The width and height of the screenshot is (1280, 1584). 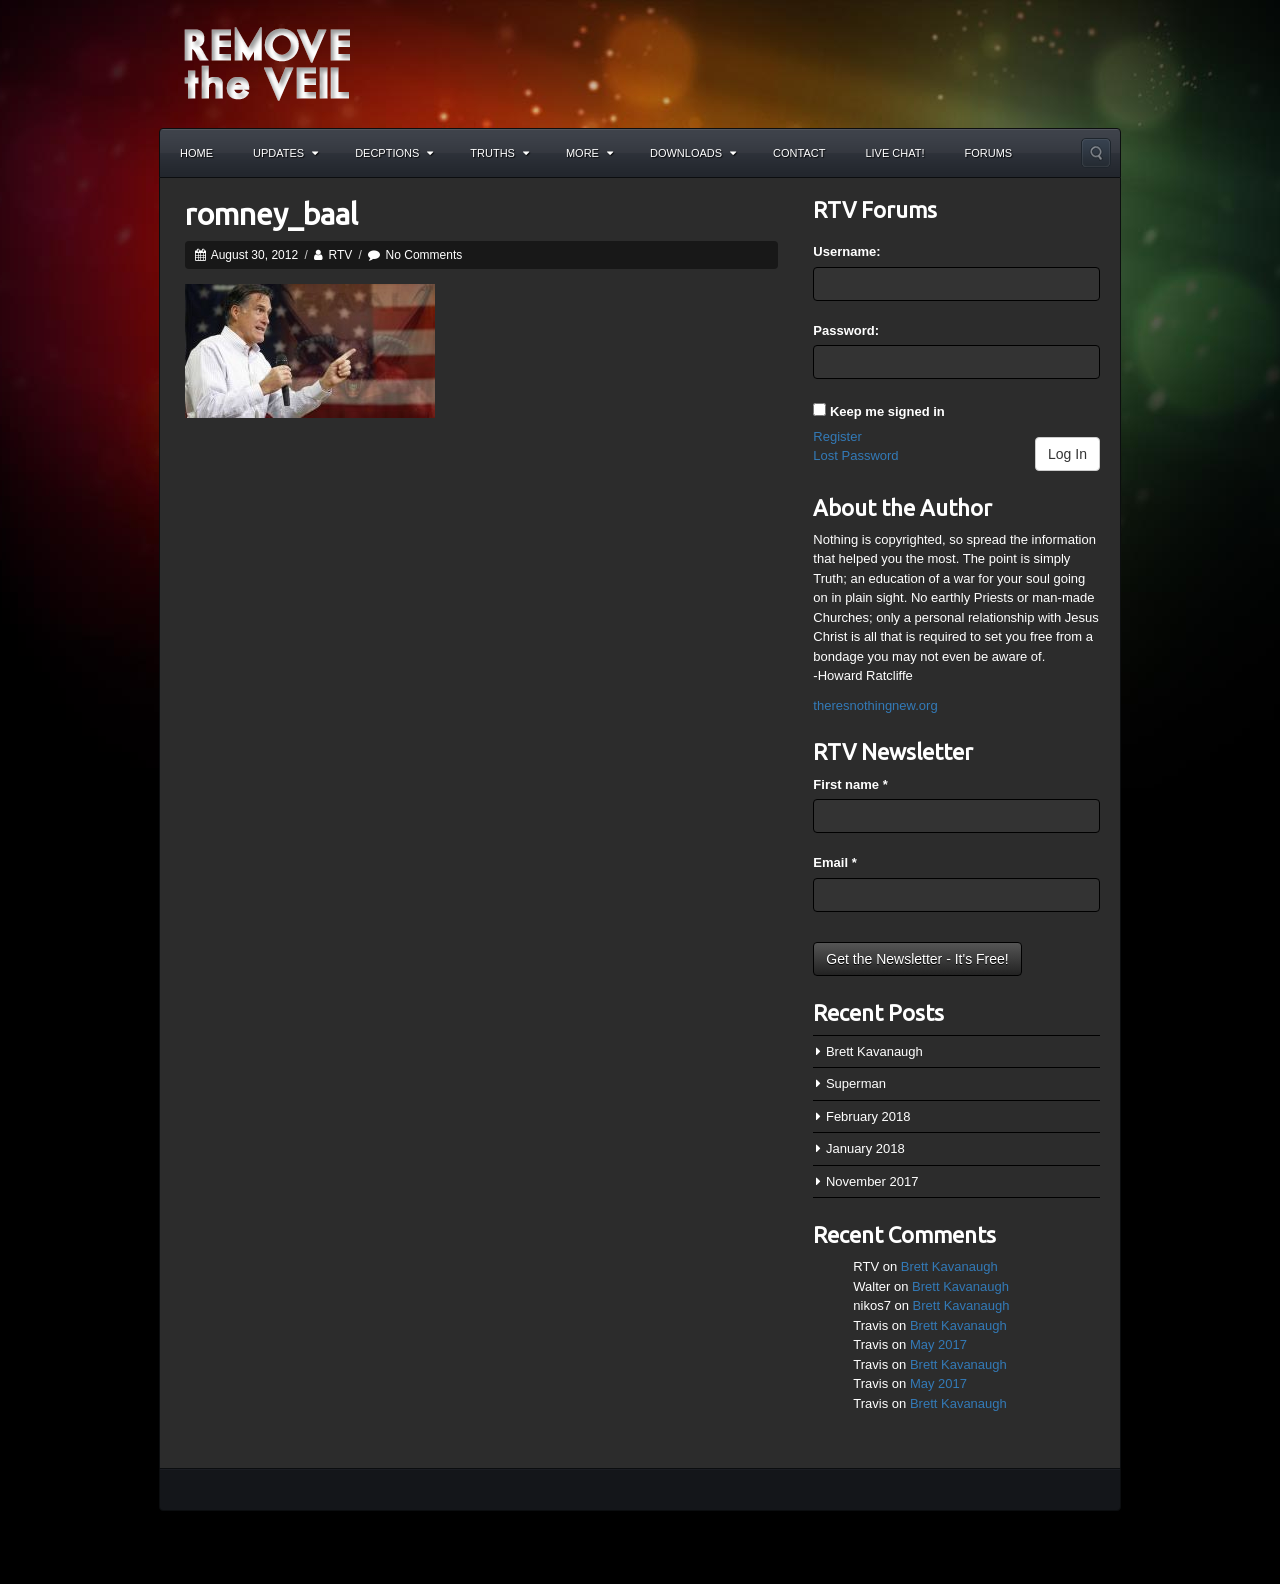 I want to click on Log In, so click(x=1067, y=454).